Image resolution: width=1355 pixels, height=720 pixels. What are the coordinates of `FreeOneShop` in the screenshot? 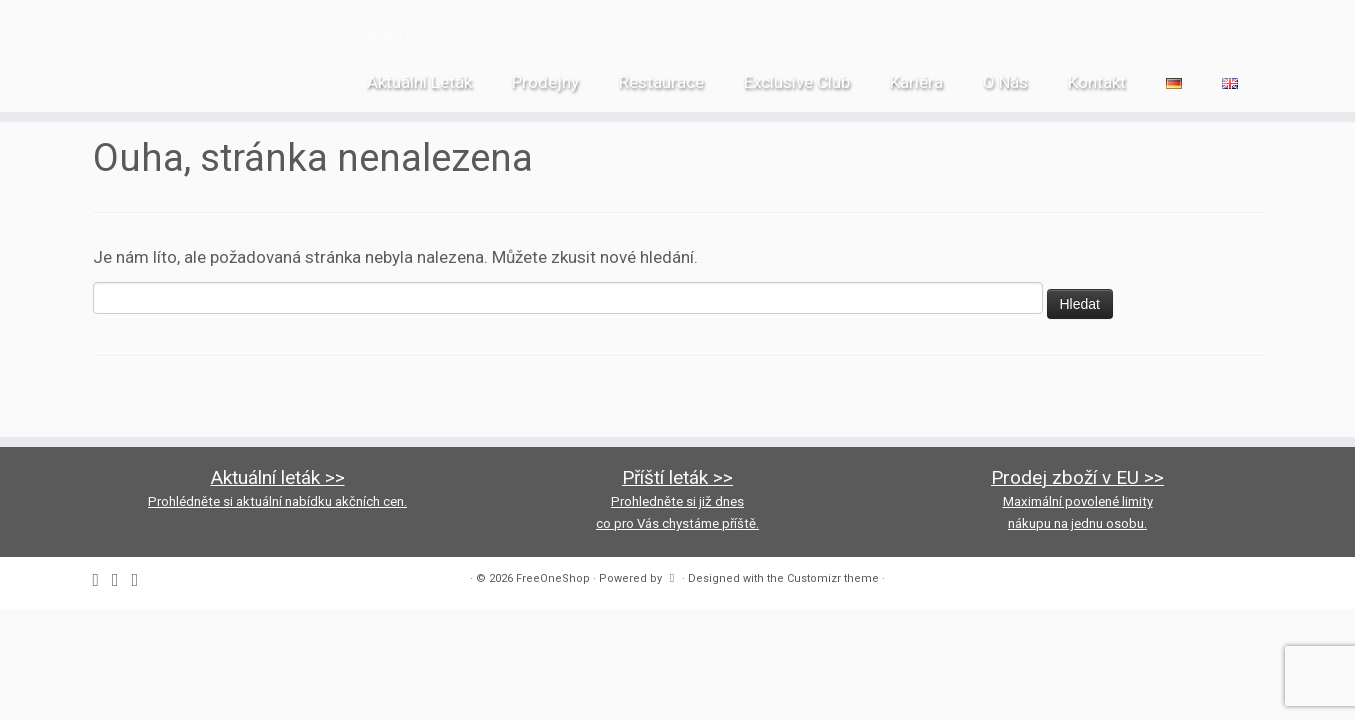 It's located at (553, 578).